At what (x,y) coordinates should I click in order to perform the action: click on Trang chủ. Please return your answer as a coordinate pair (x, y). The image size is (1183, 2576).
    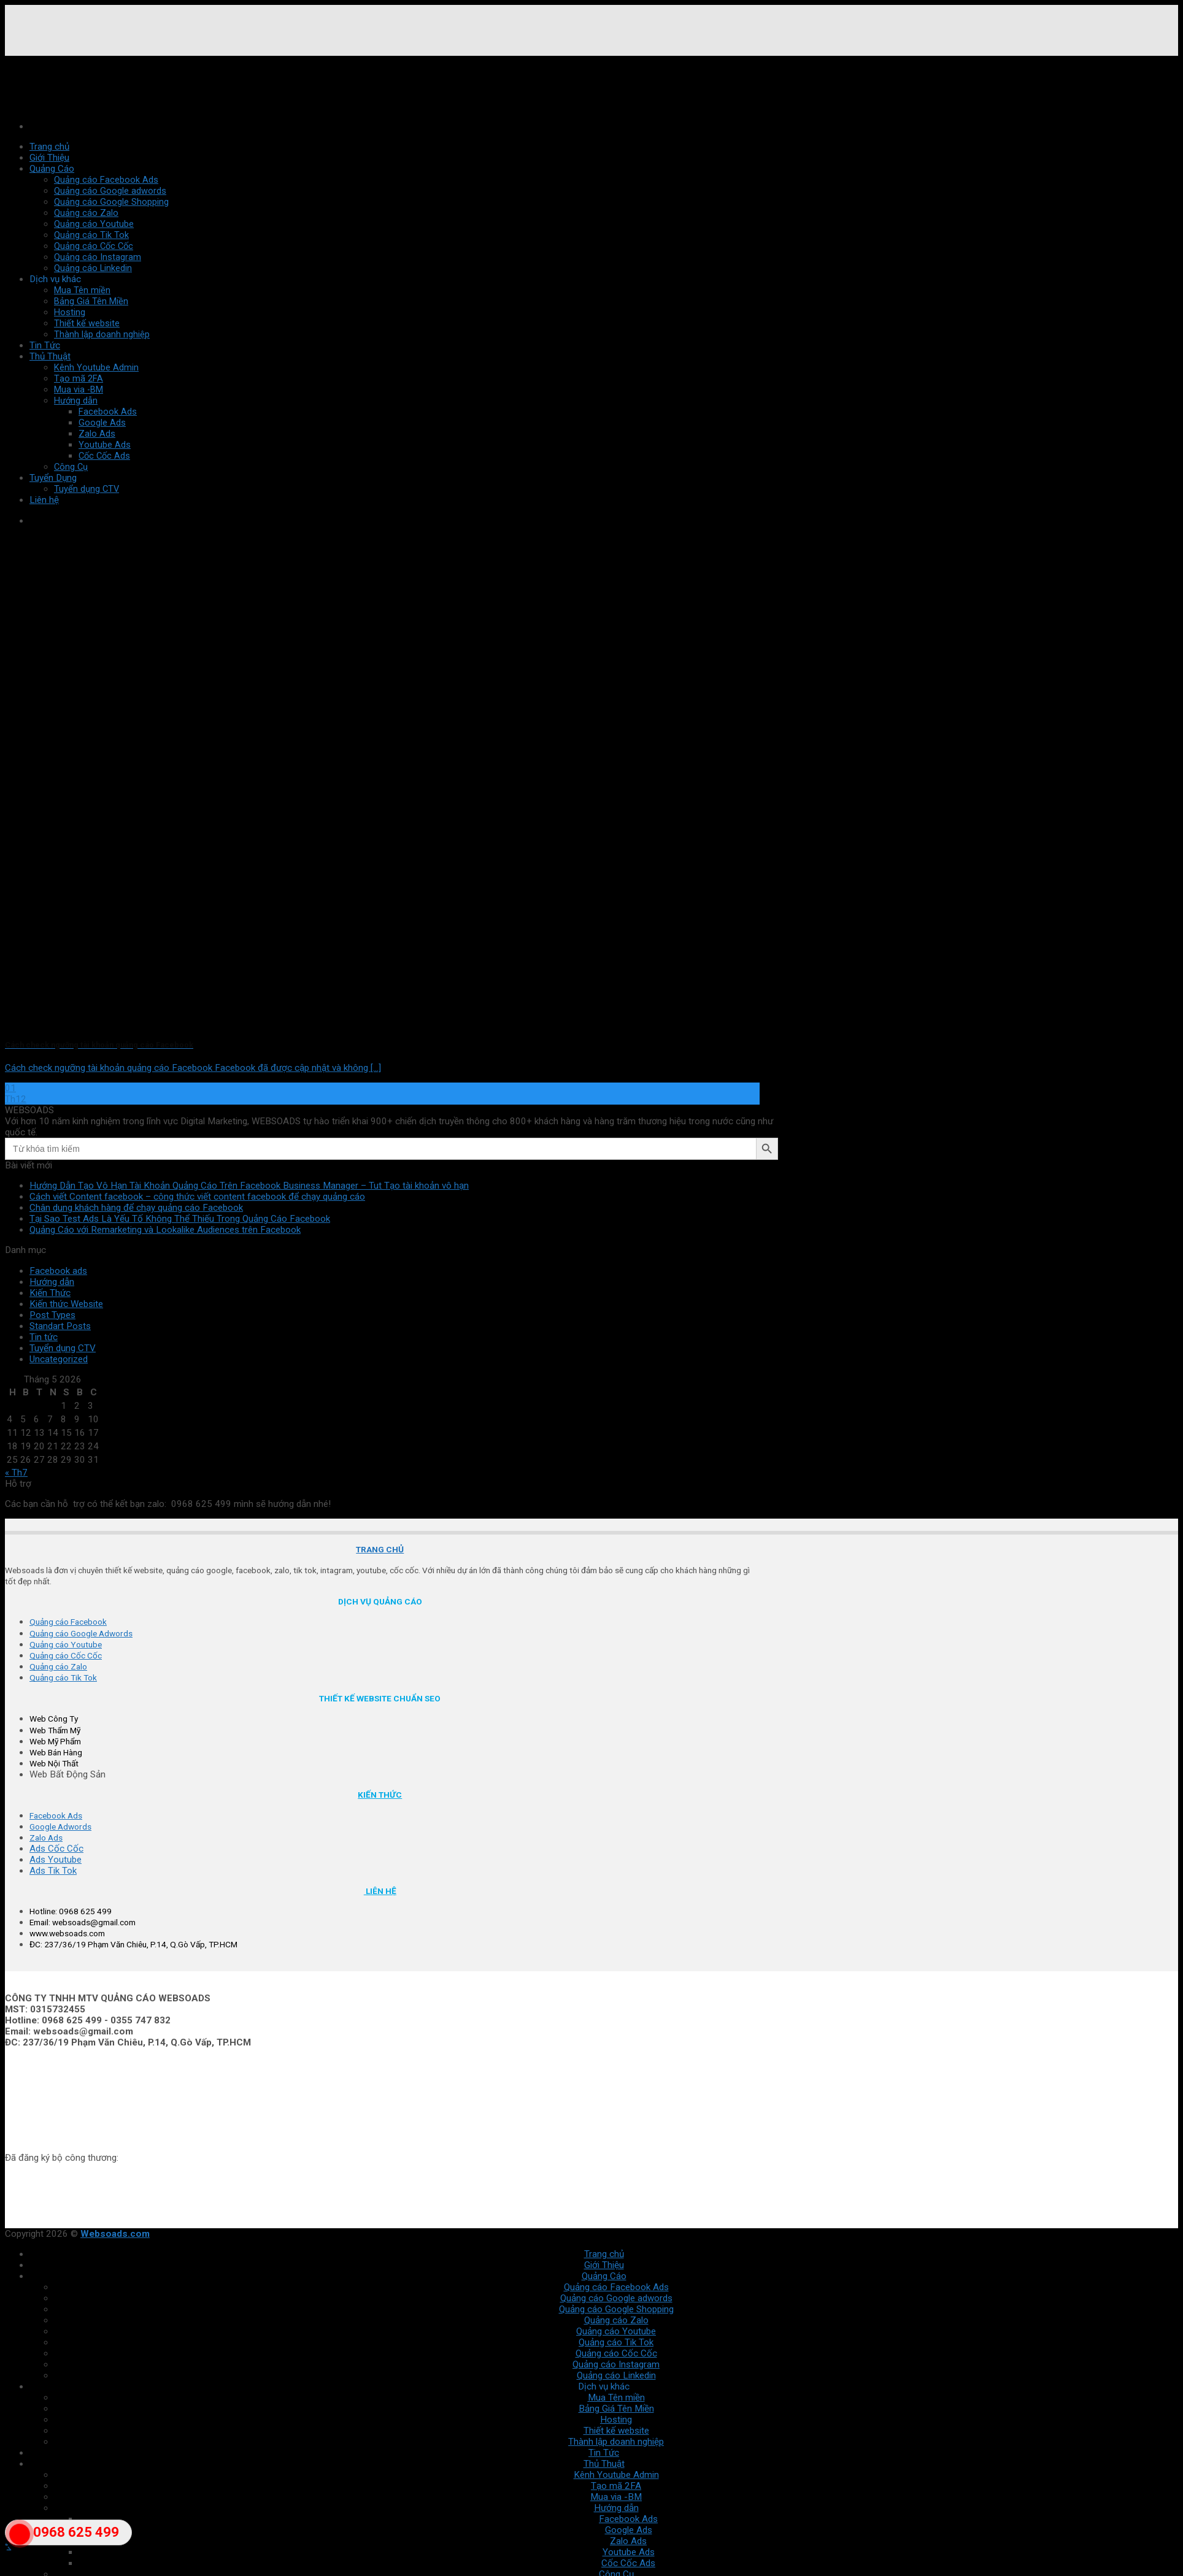
    Looking at the image, I should click on (49, 146).